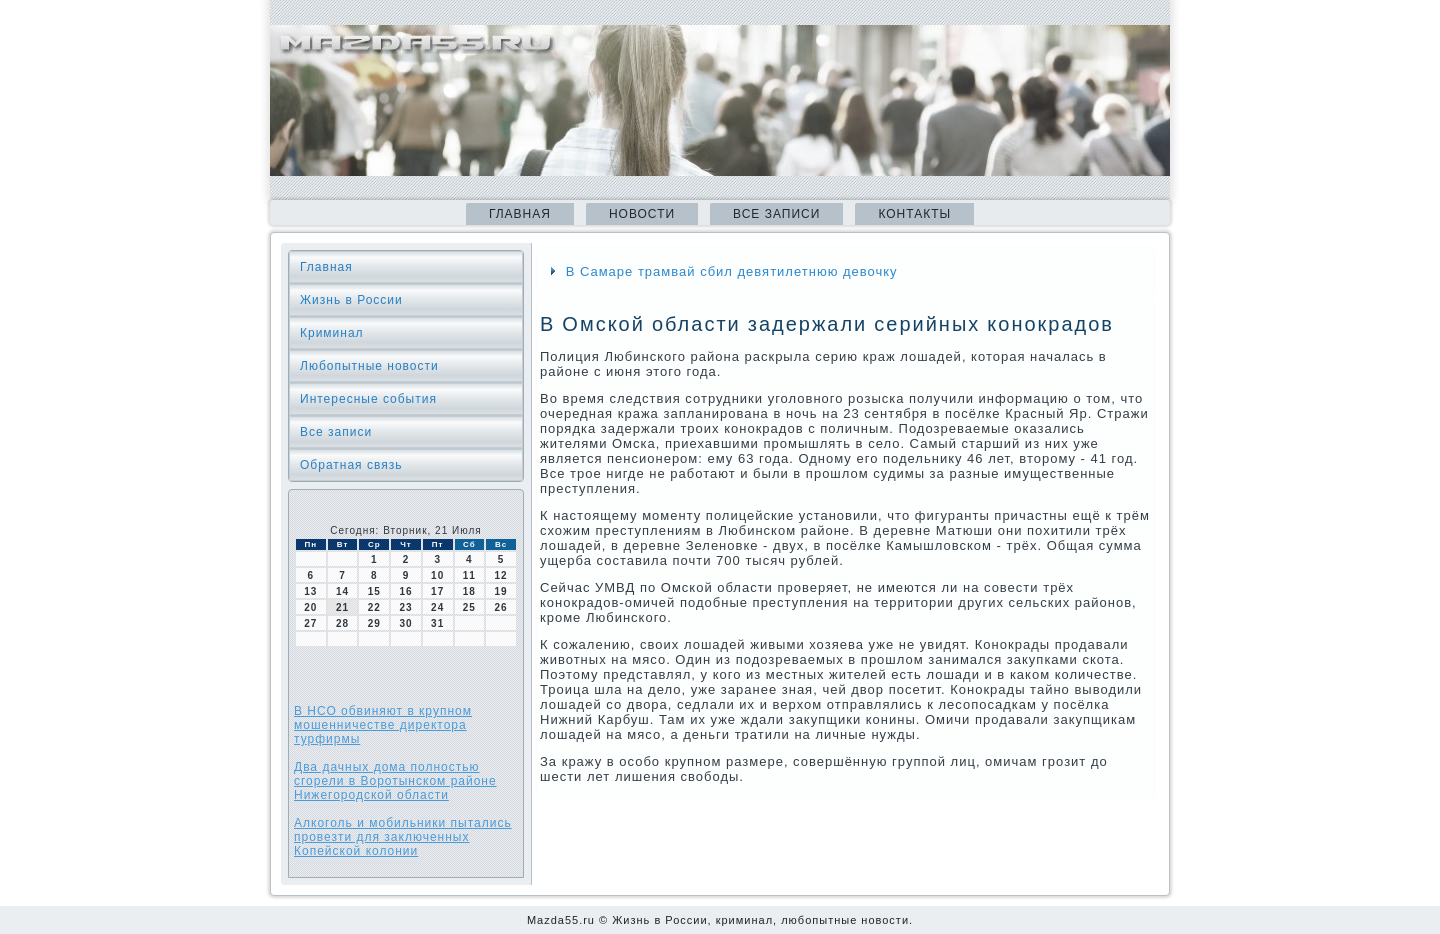  Describe the element at coordinates (501, 591) in the screenshot. I see `19` at that location.